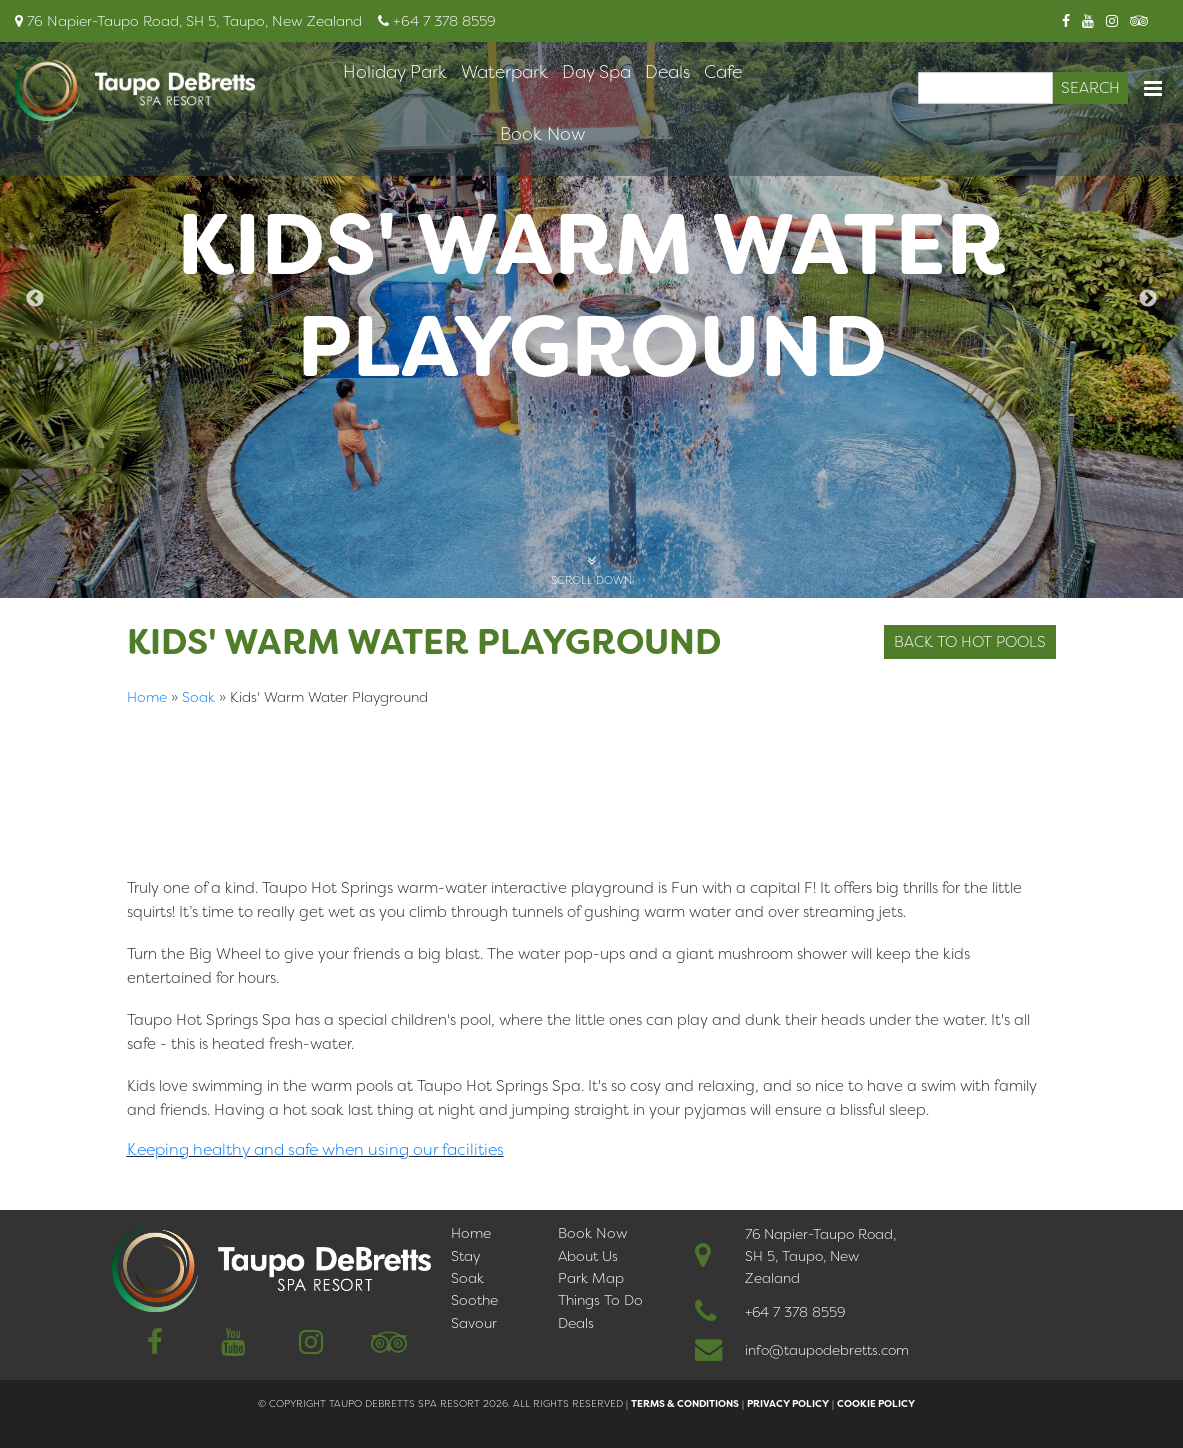 The width and height of the screenshot is (1183, 1448). I want to click on Cookie Policy, so click(876, 1403).